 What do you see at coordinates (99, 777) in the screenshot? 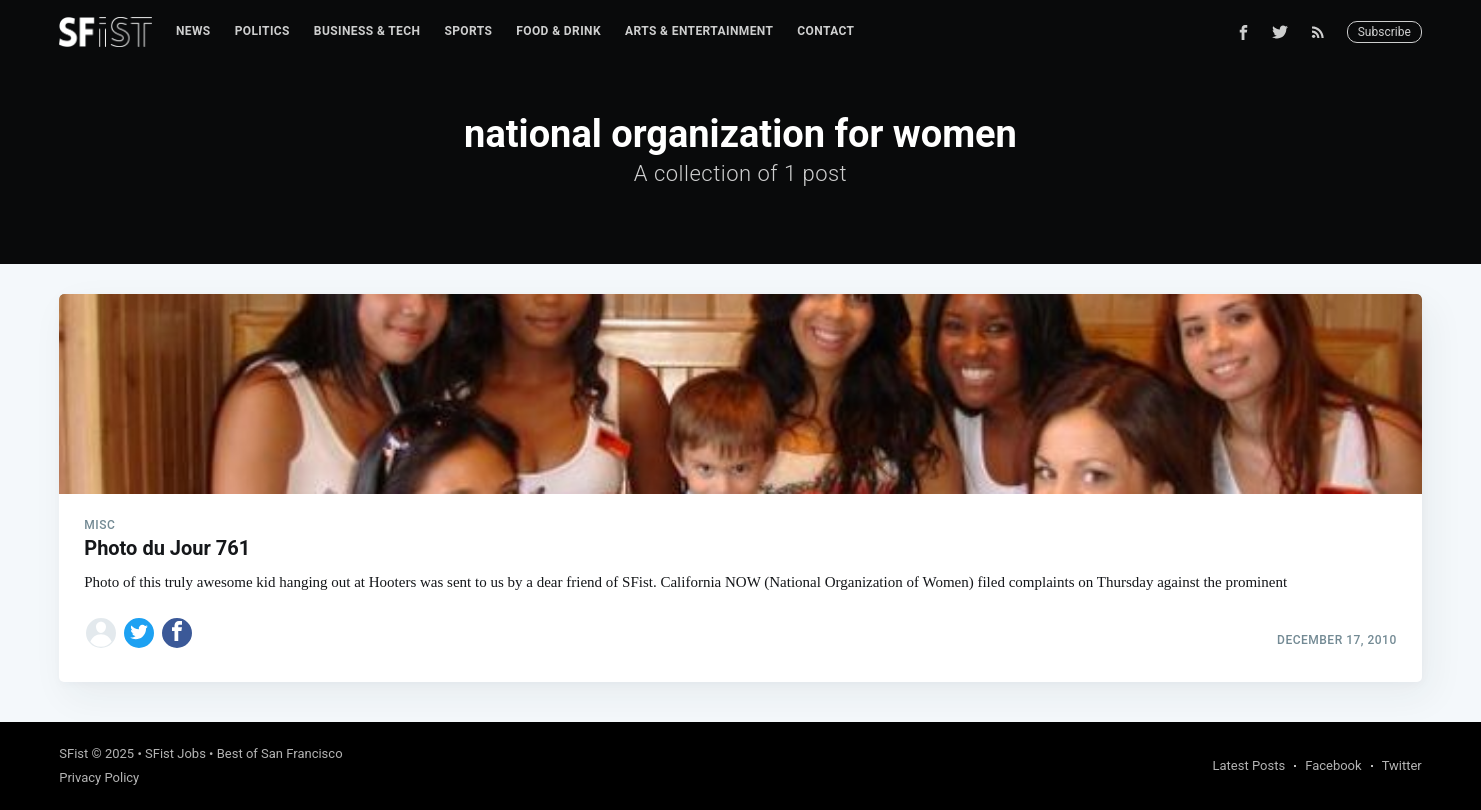
I see `Privacy Policy` at bounding box center [99, 777].